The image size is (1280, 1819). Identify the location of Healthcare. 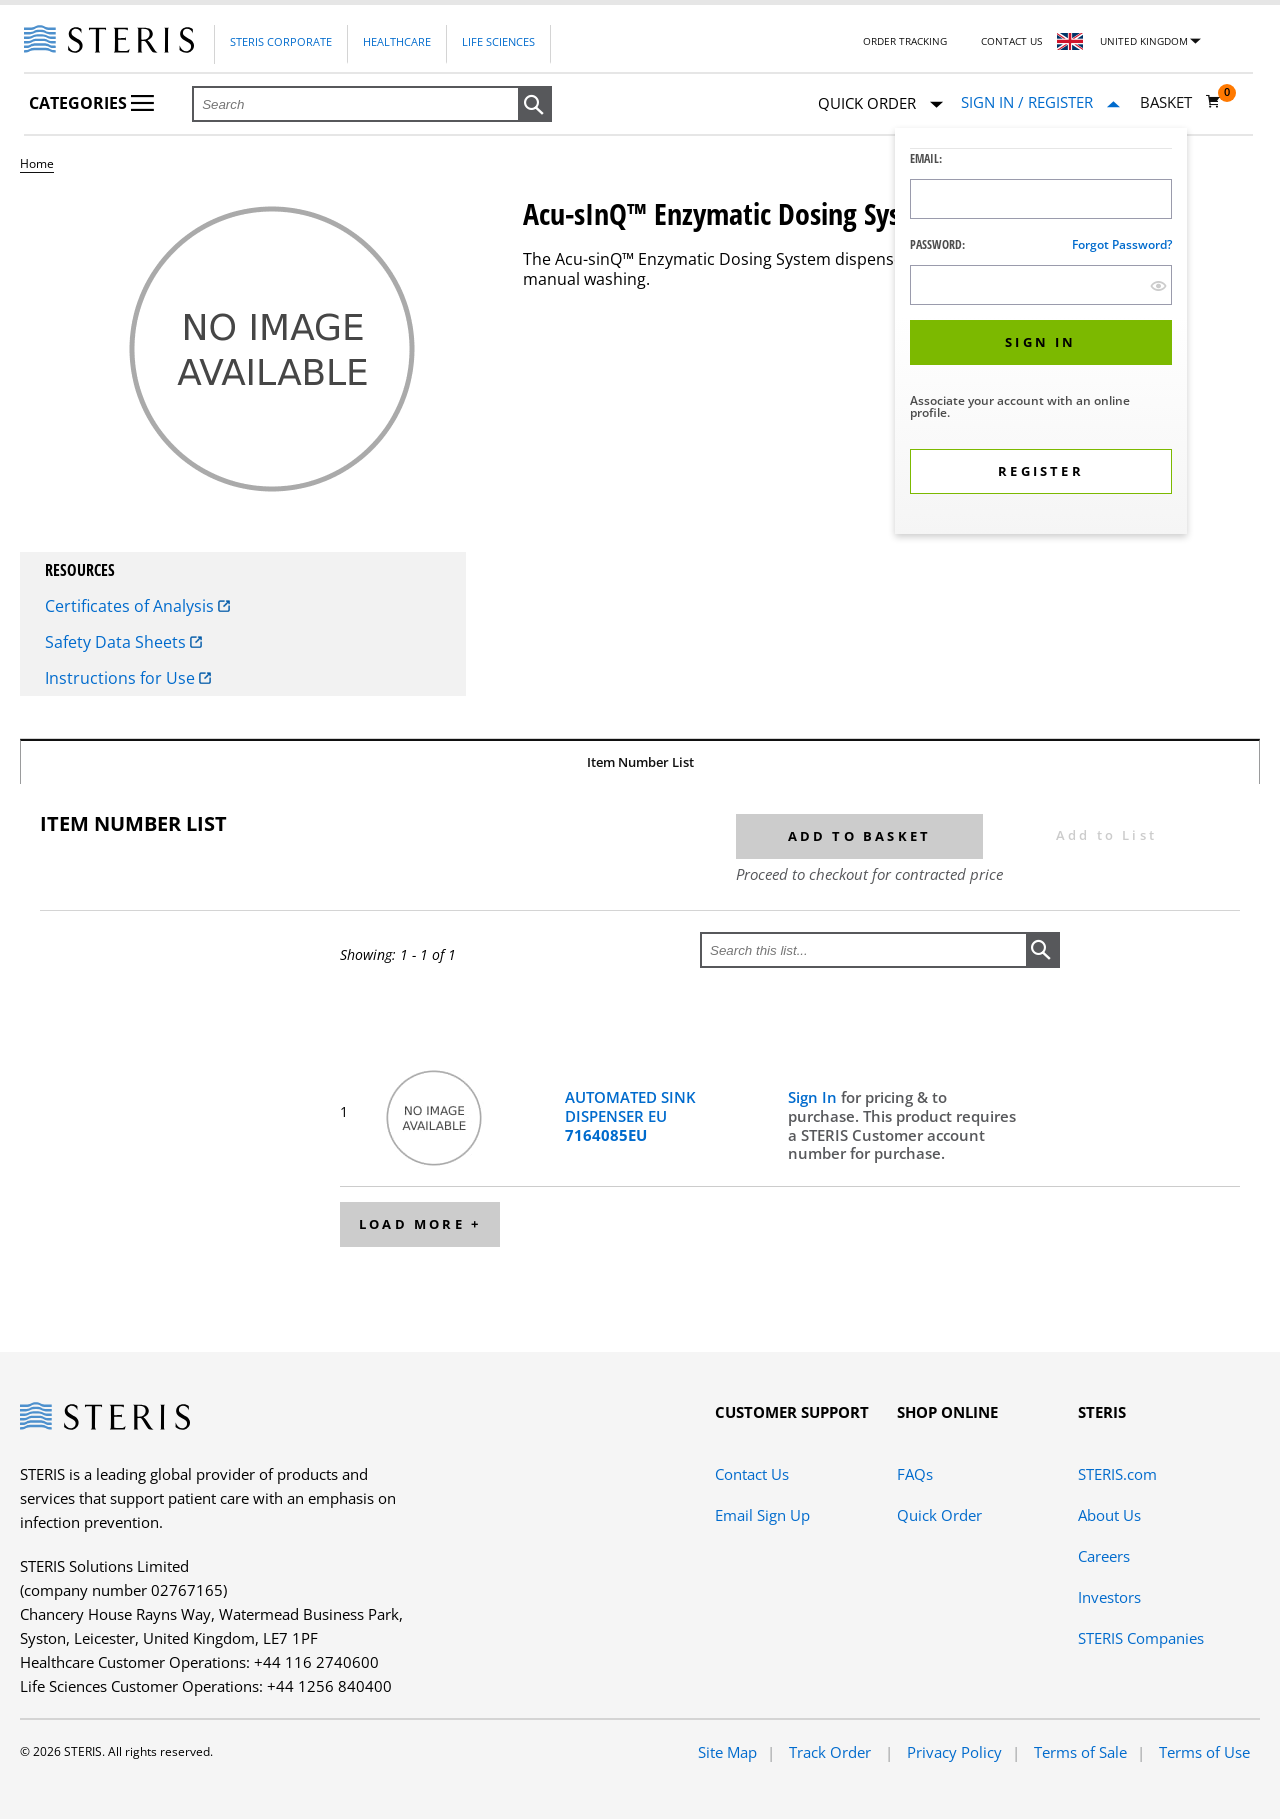
(397, 41).